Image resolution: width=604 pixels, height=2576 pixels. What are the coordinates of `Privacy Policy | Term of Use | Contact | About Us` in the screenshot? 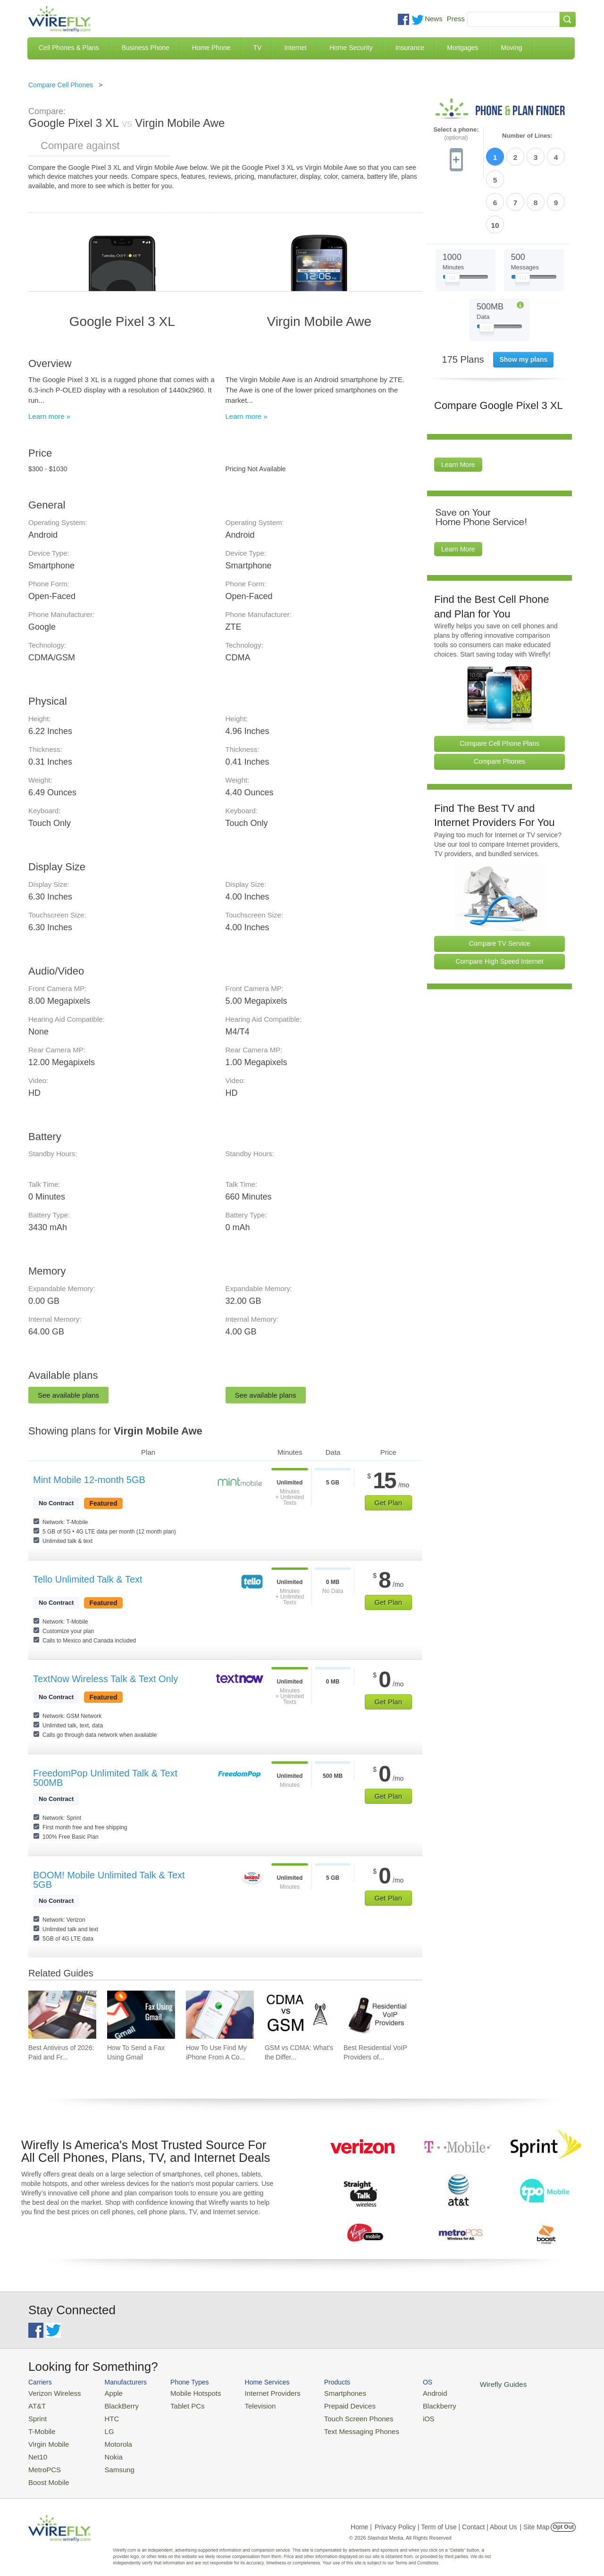 It's located at (446, 2516).